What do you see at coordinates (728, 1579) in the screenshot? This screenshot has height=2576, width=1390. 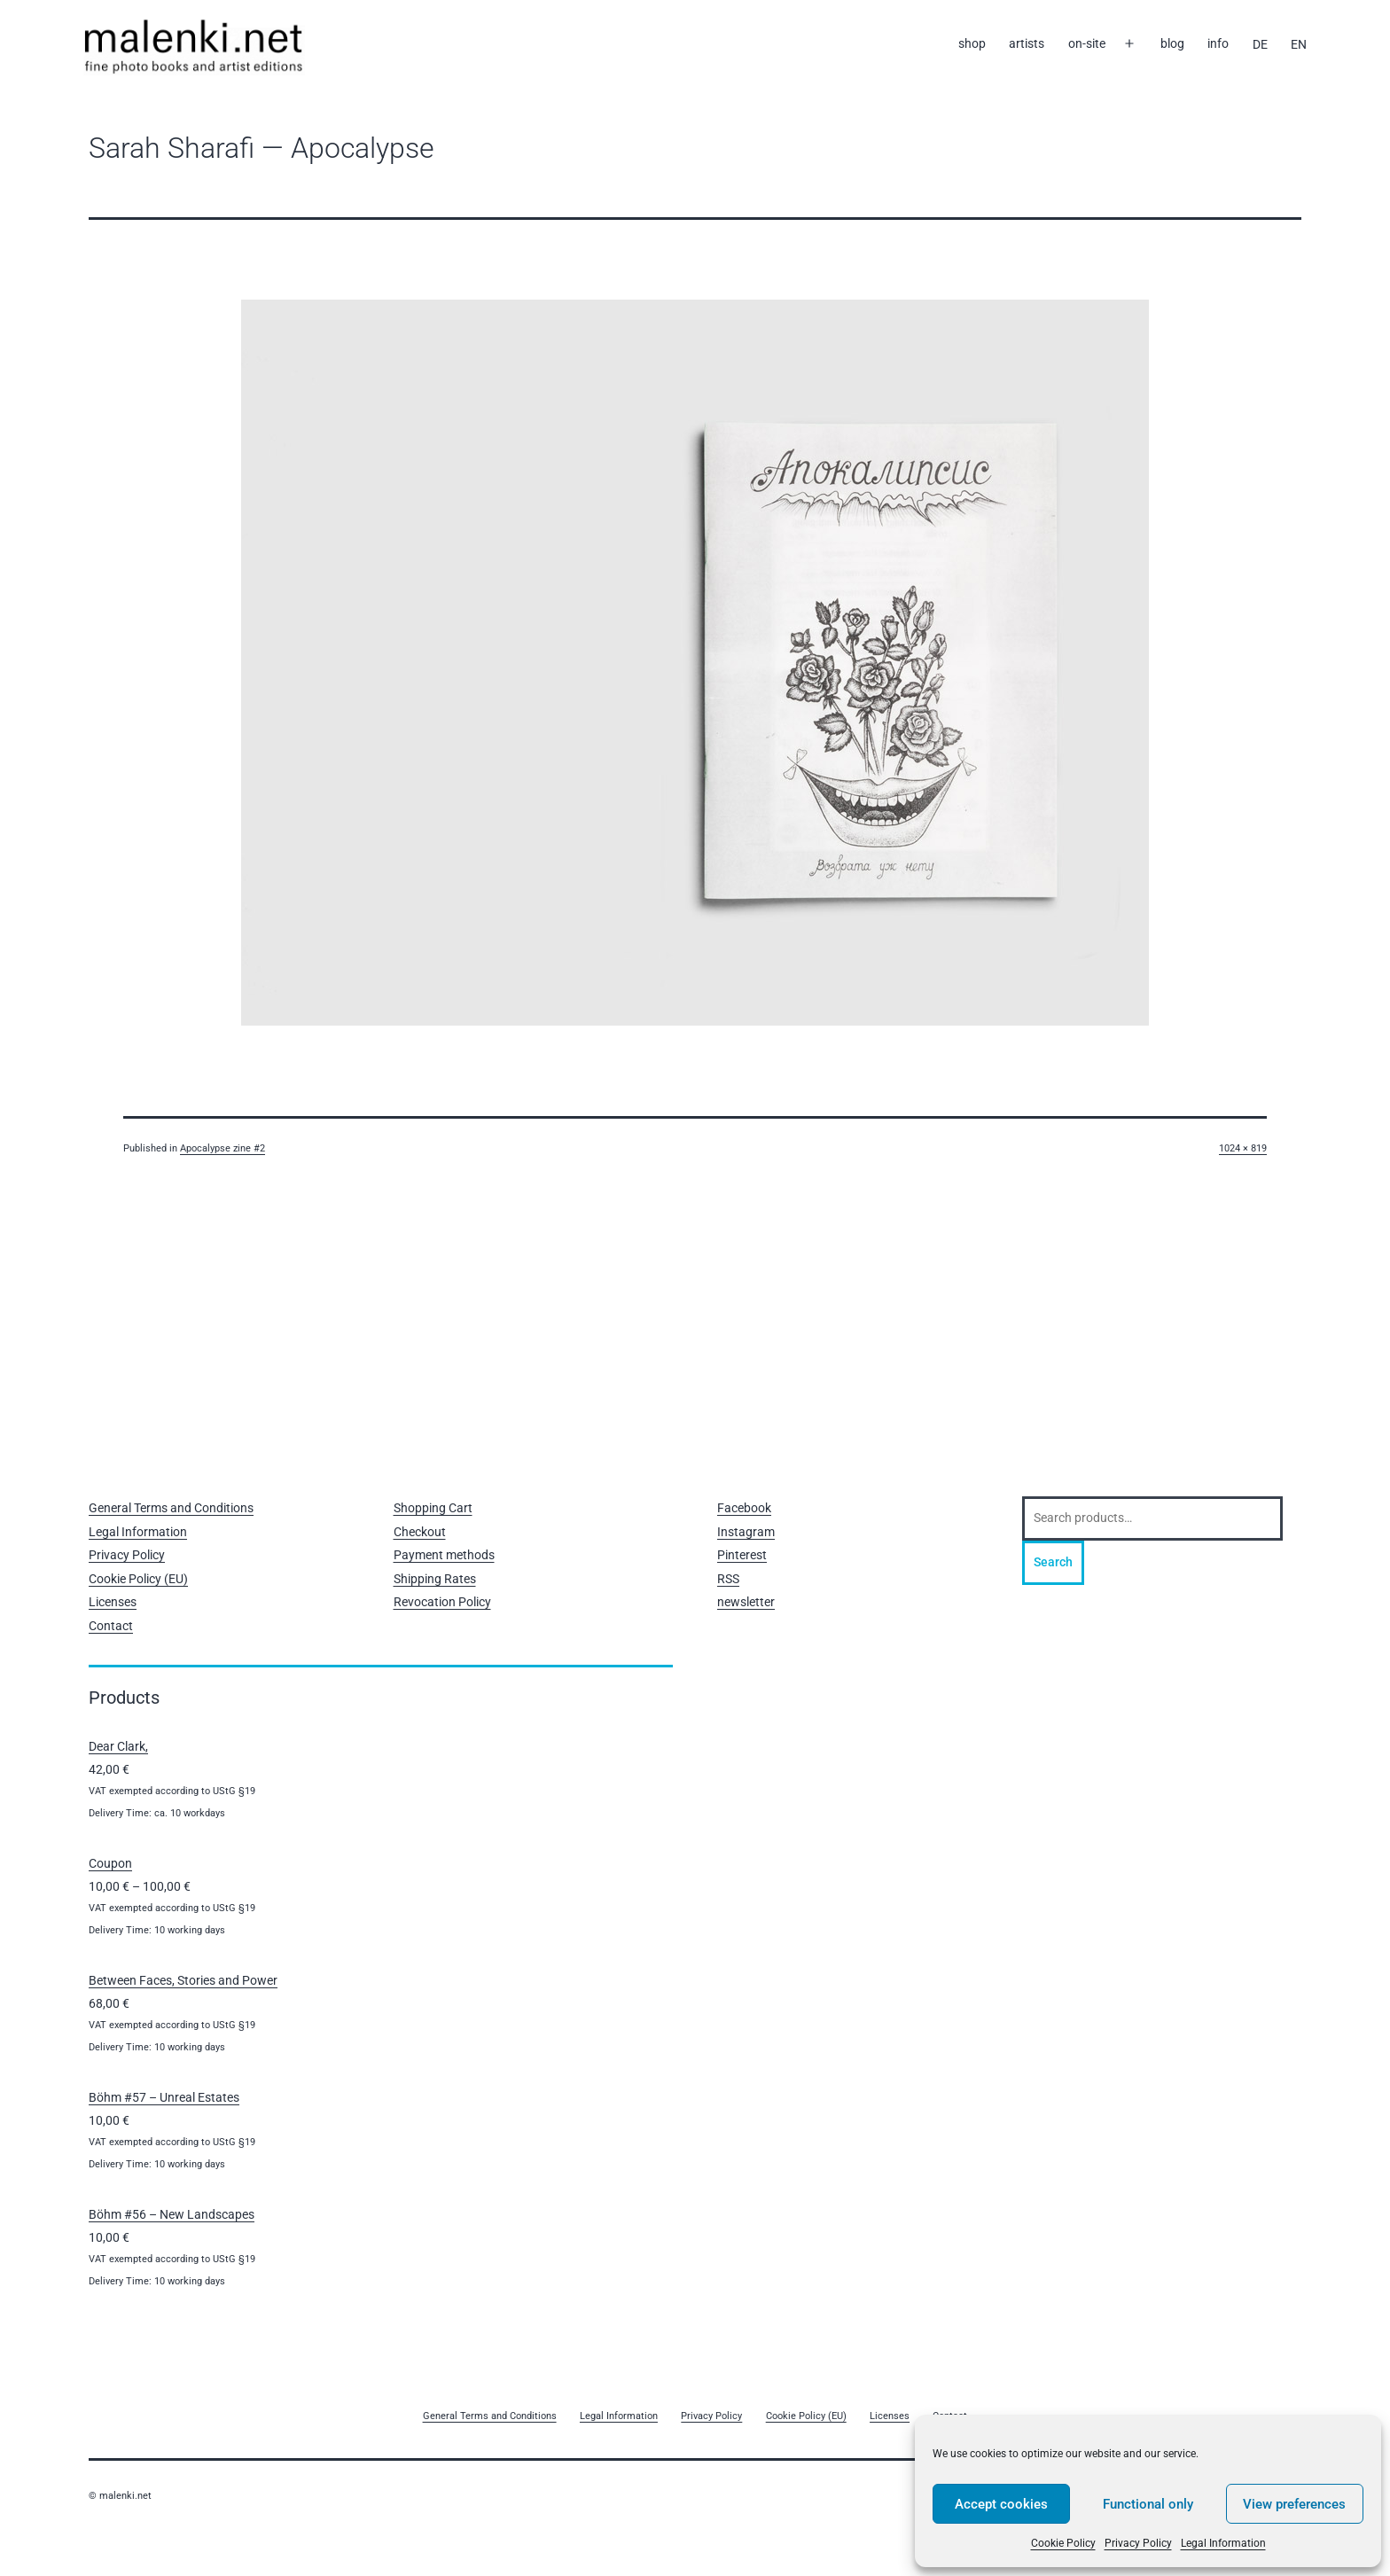 I see `RSS` at bounding box center [728, 1579].